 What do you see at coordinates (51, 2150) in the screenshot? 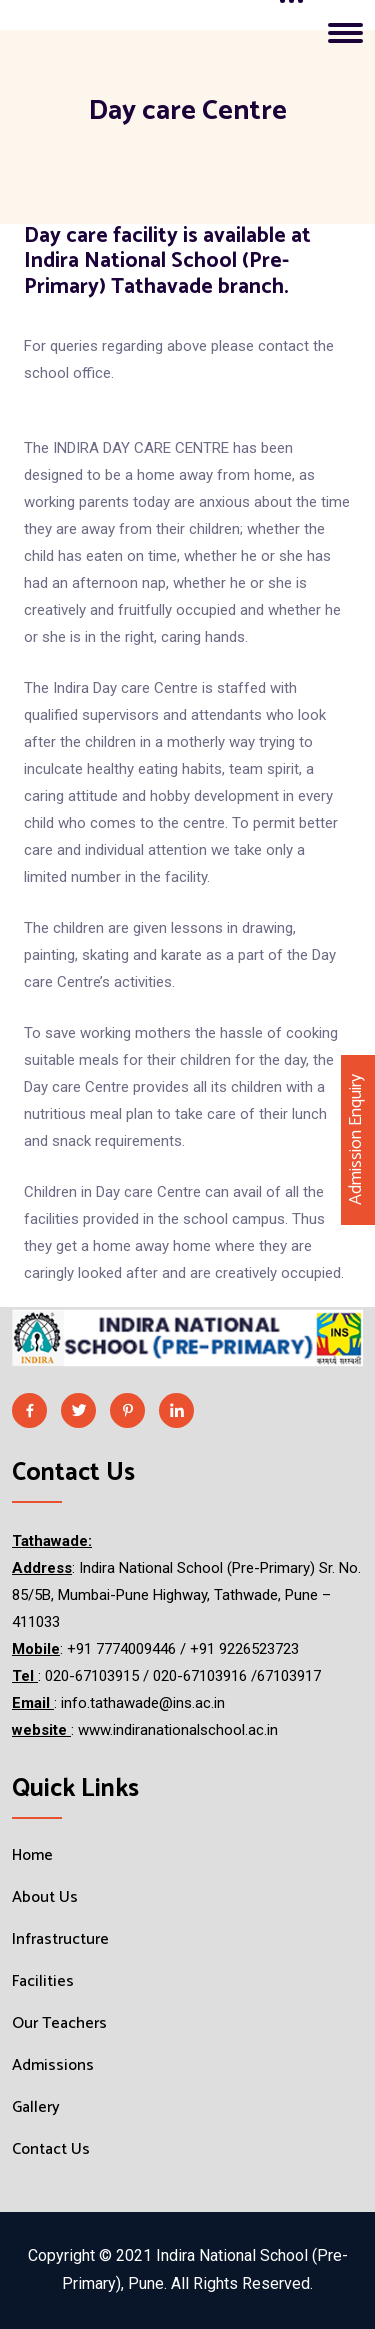
I see `Contact Us` at bounding box center [51, 2150].